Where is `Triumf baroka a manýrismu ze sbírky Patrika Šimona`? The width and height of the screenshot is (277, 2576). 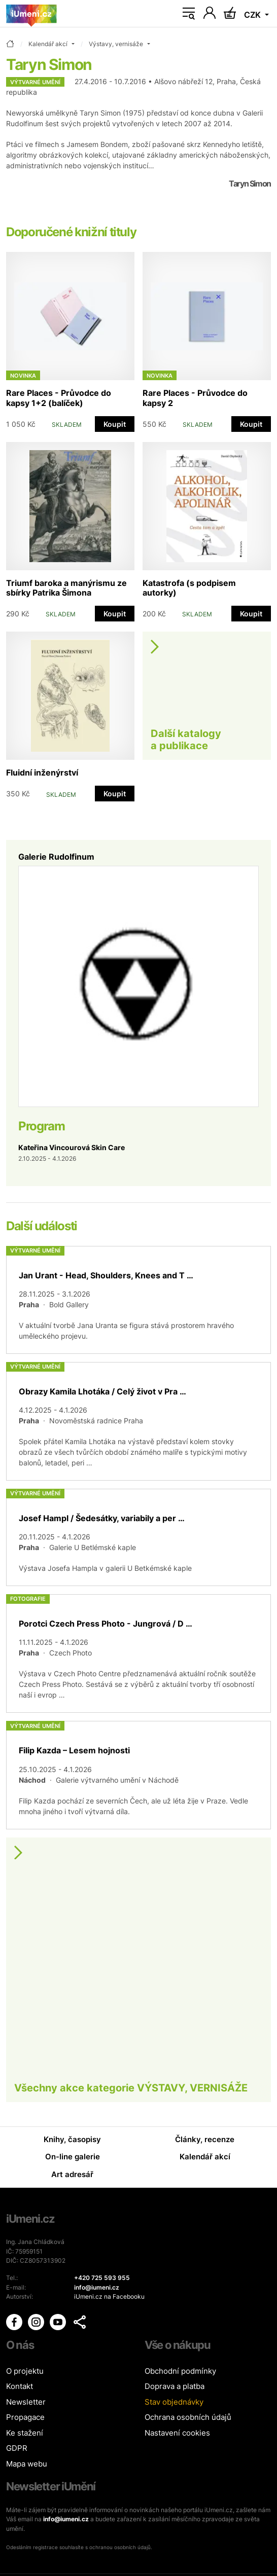 Triumf baroka a manýrismu ze sbírky Patrika Šimona is located at coordinates (66, 588).